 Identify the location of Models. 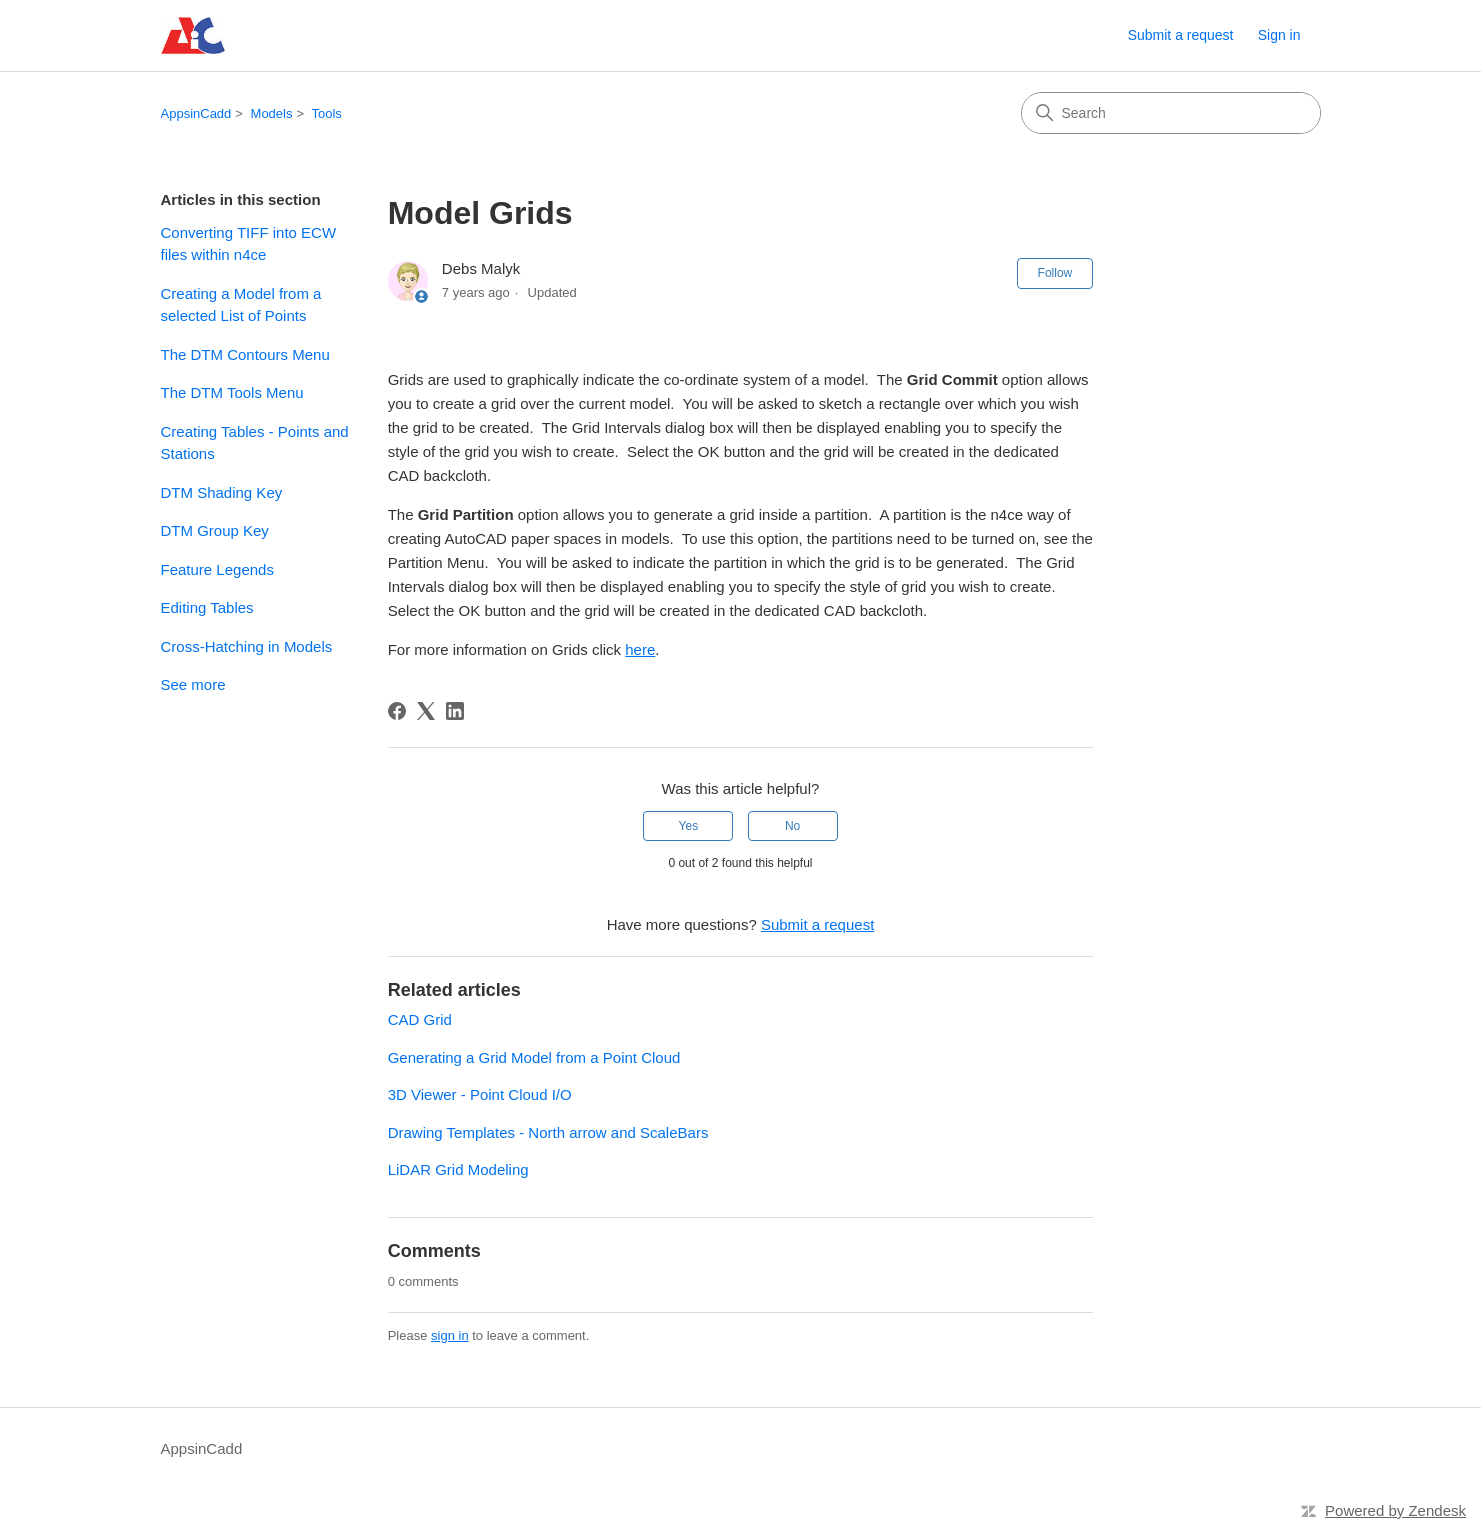
(272, 113).